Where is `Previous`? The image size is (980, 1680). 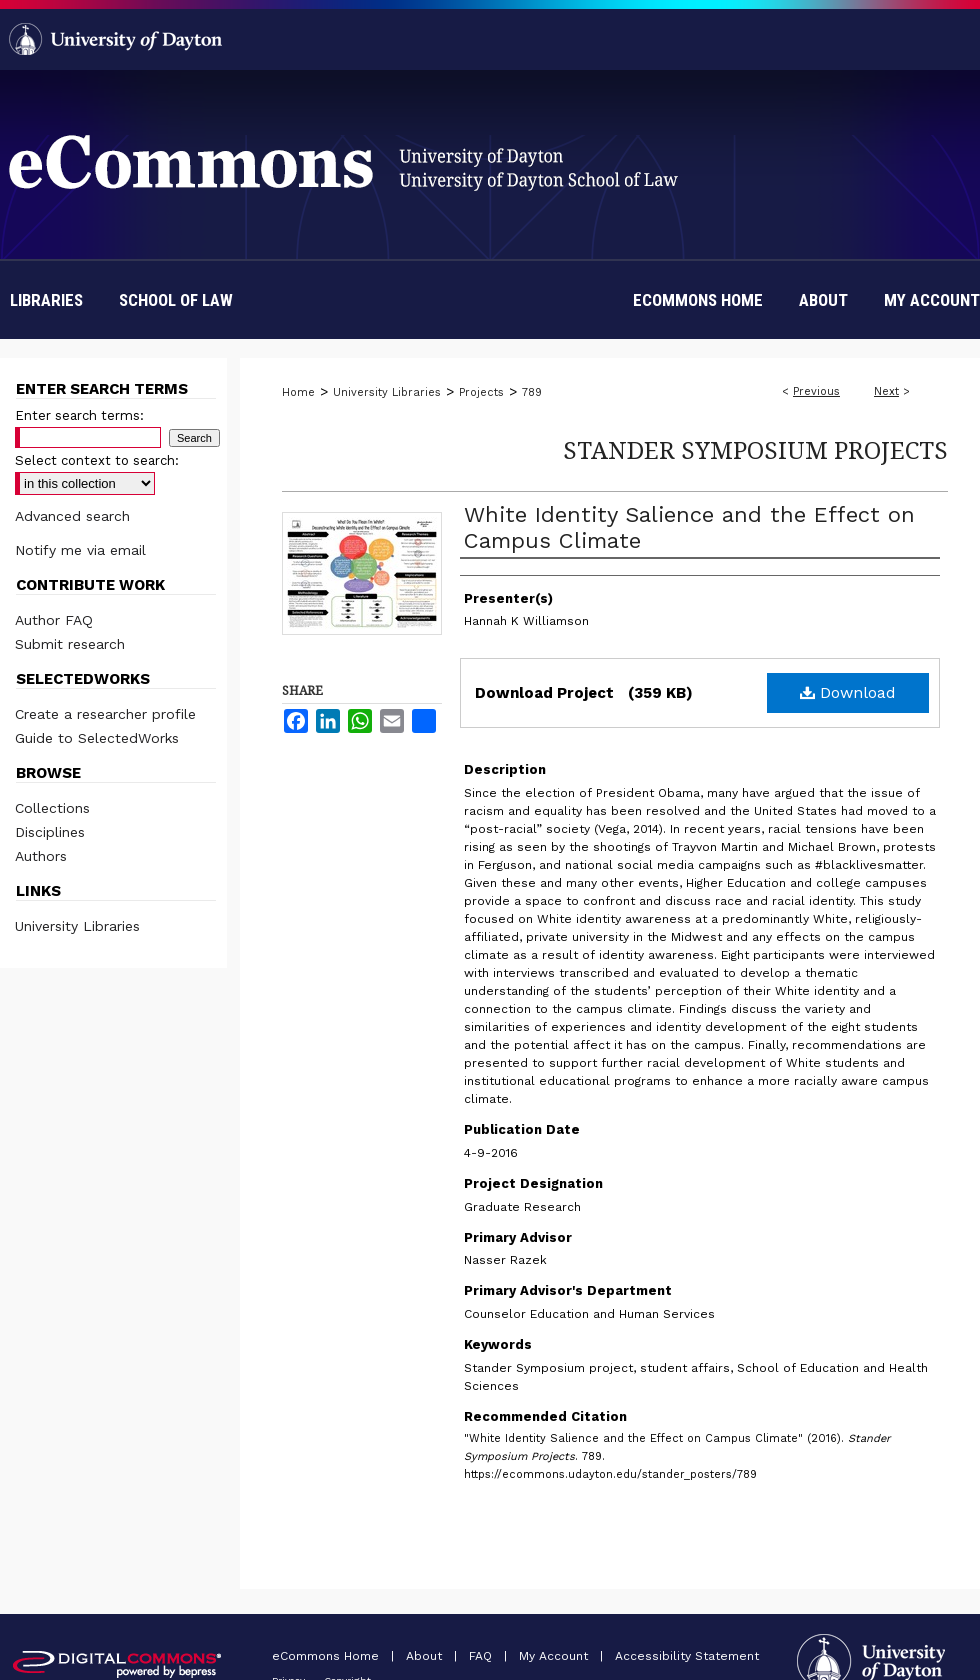 Previous is located at coordinates (816, 391).